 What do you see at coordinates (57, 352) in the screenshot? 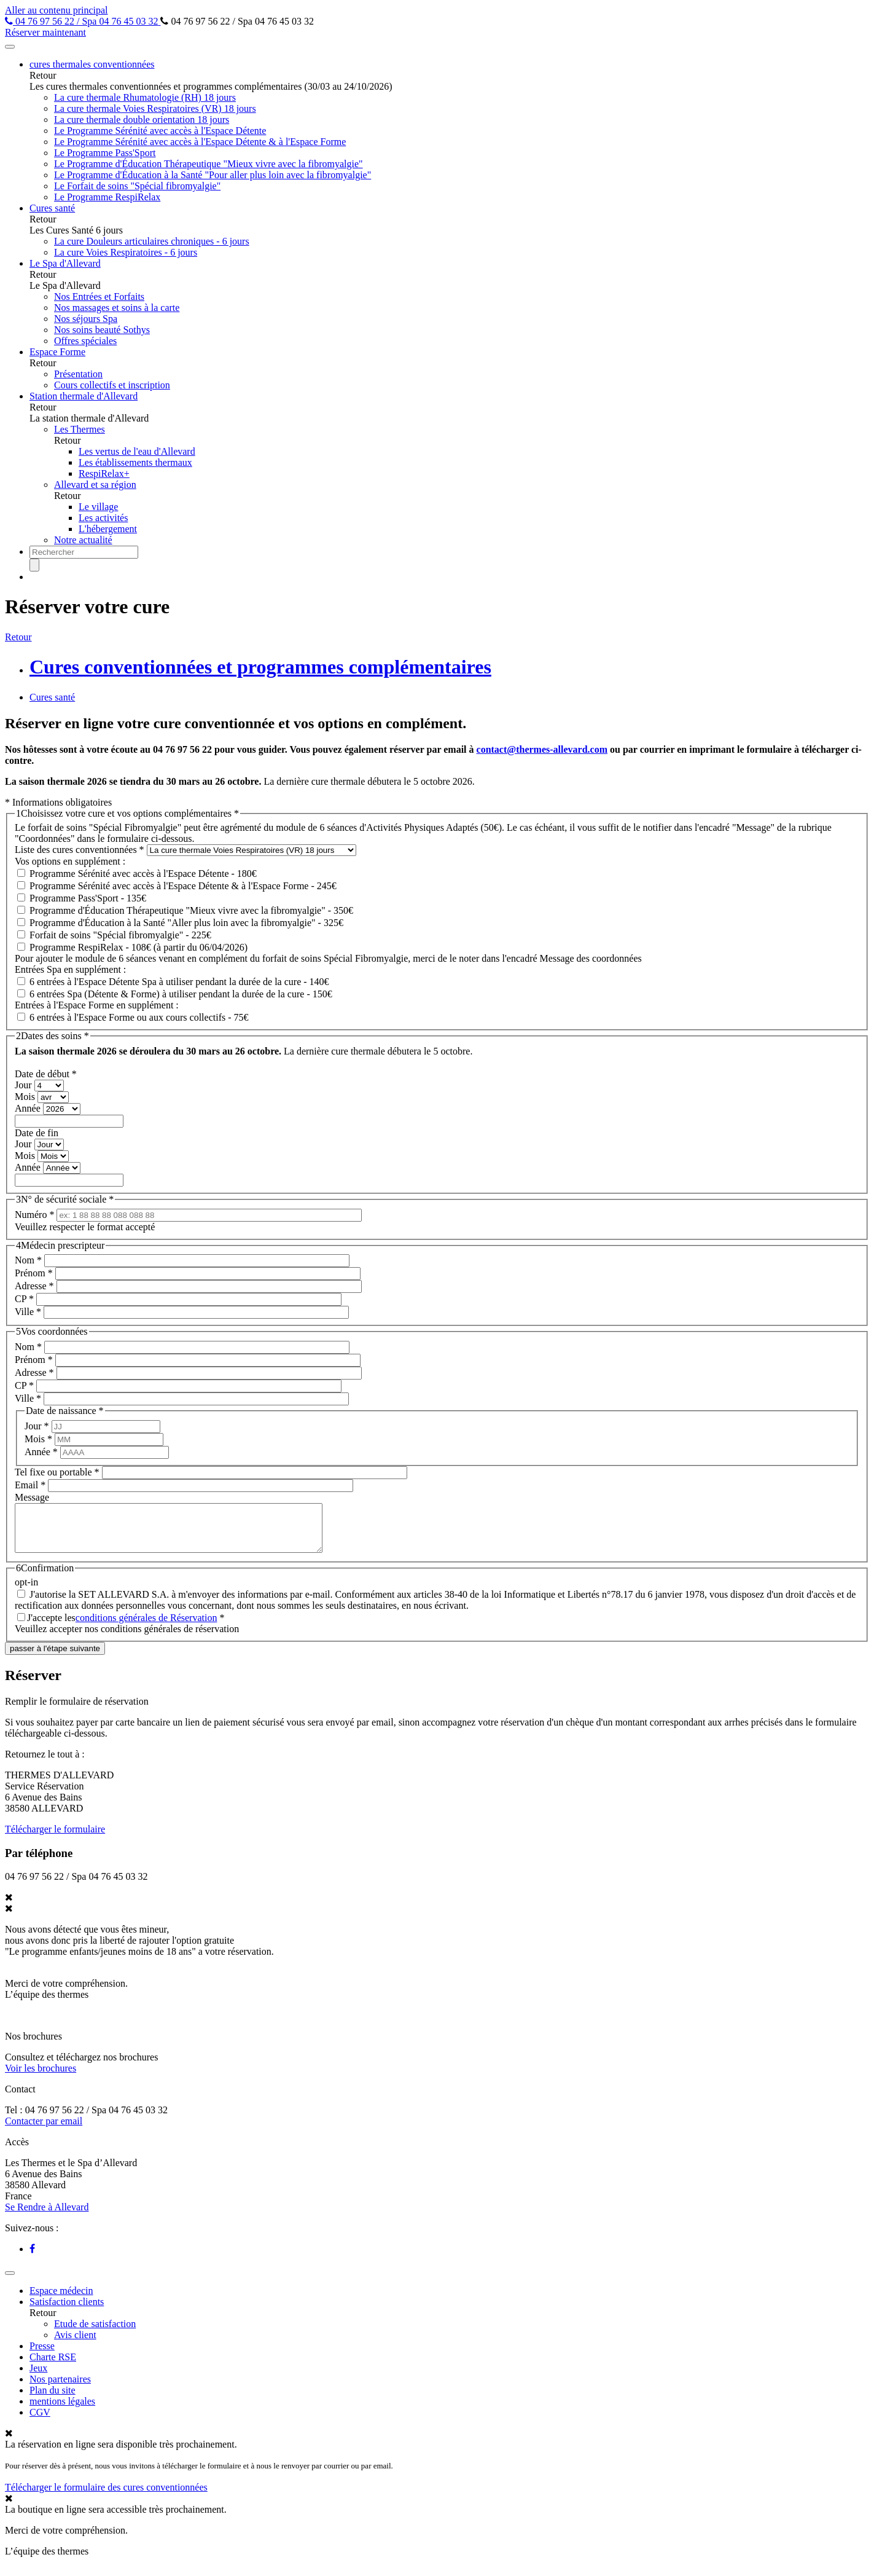
I see `Espace Forme` at bounding box center [57, 352].